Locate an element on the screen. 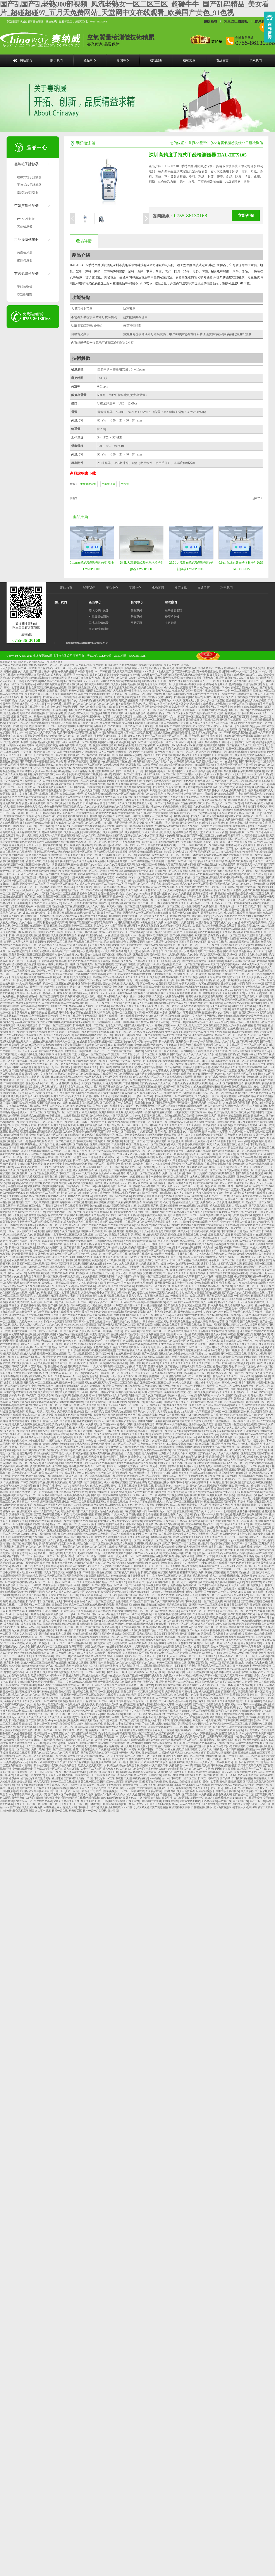 This screenshot has width=275, height=2576. 人人干人人看 is located at coordinates (30, 1051).